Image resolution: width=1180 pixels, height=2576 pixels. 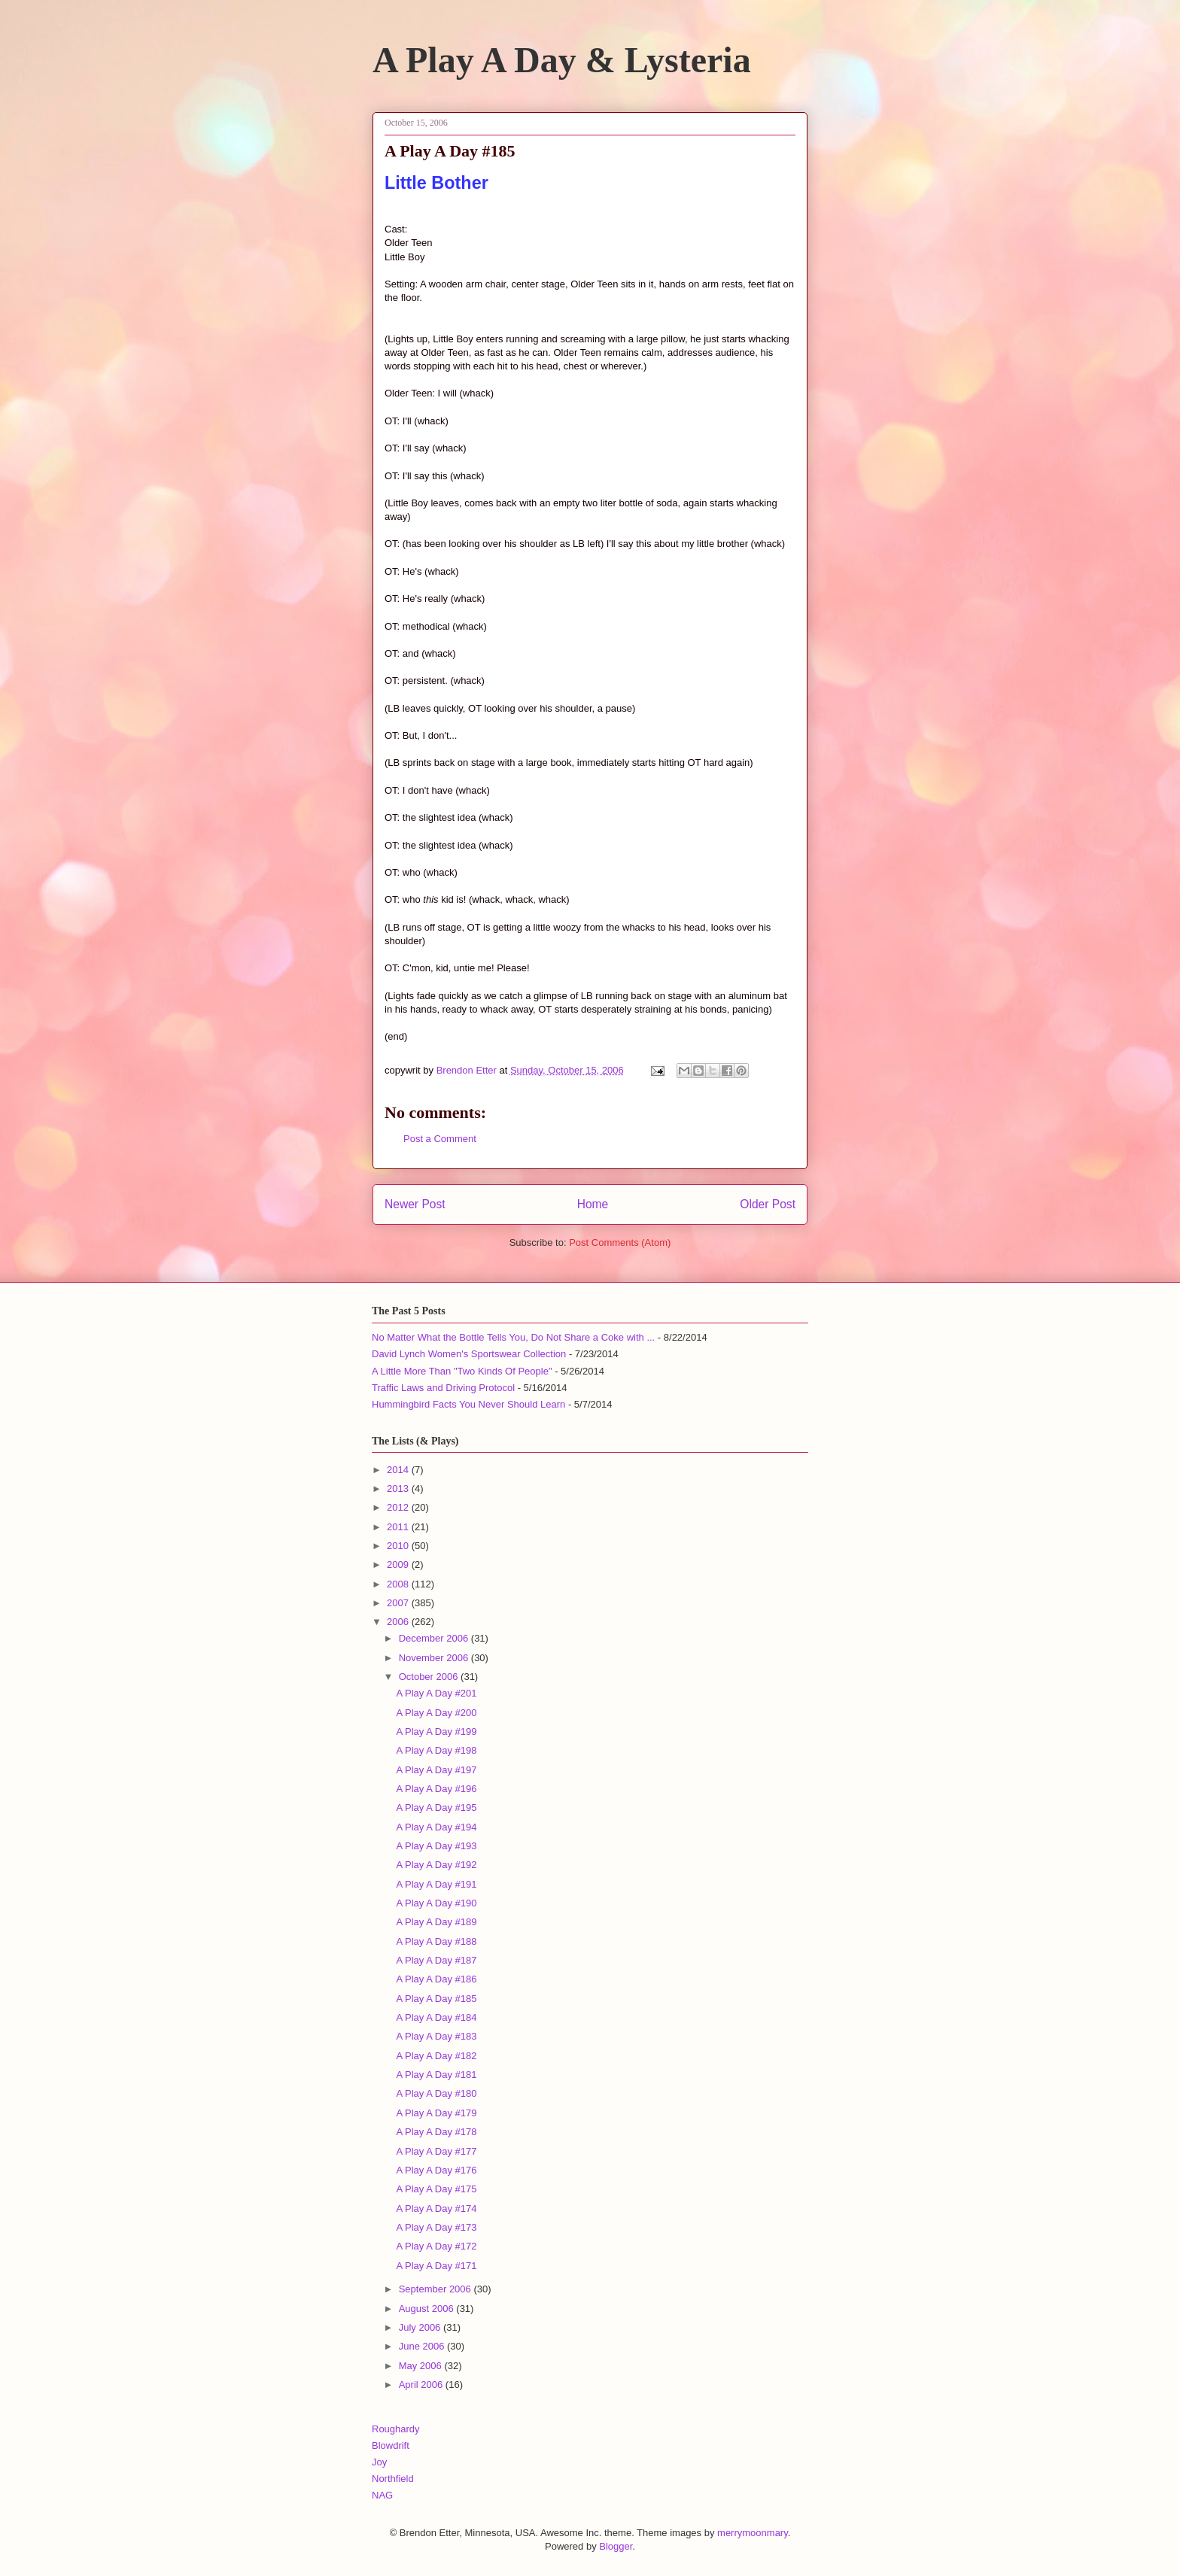 I want to click on 2012, so click(x=399, y=1507).